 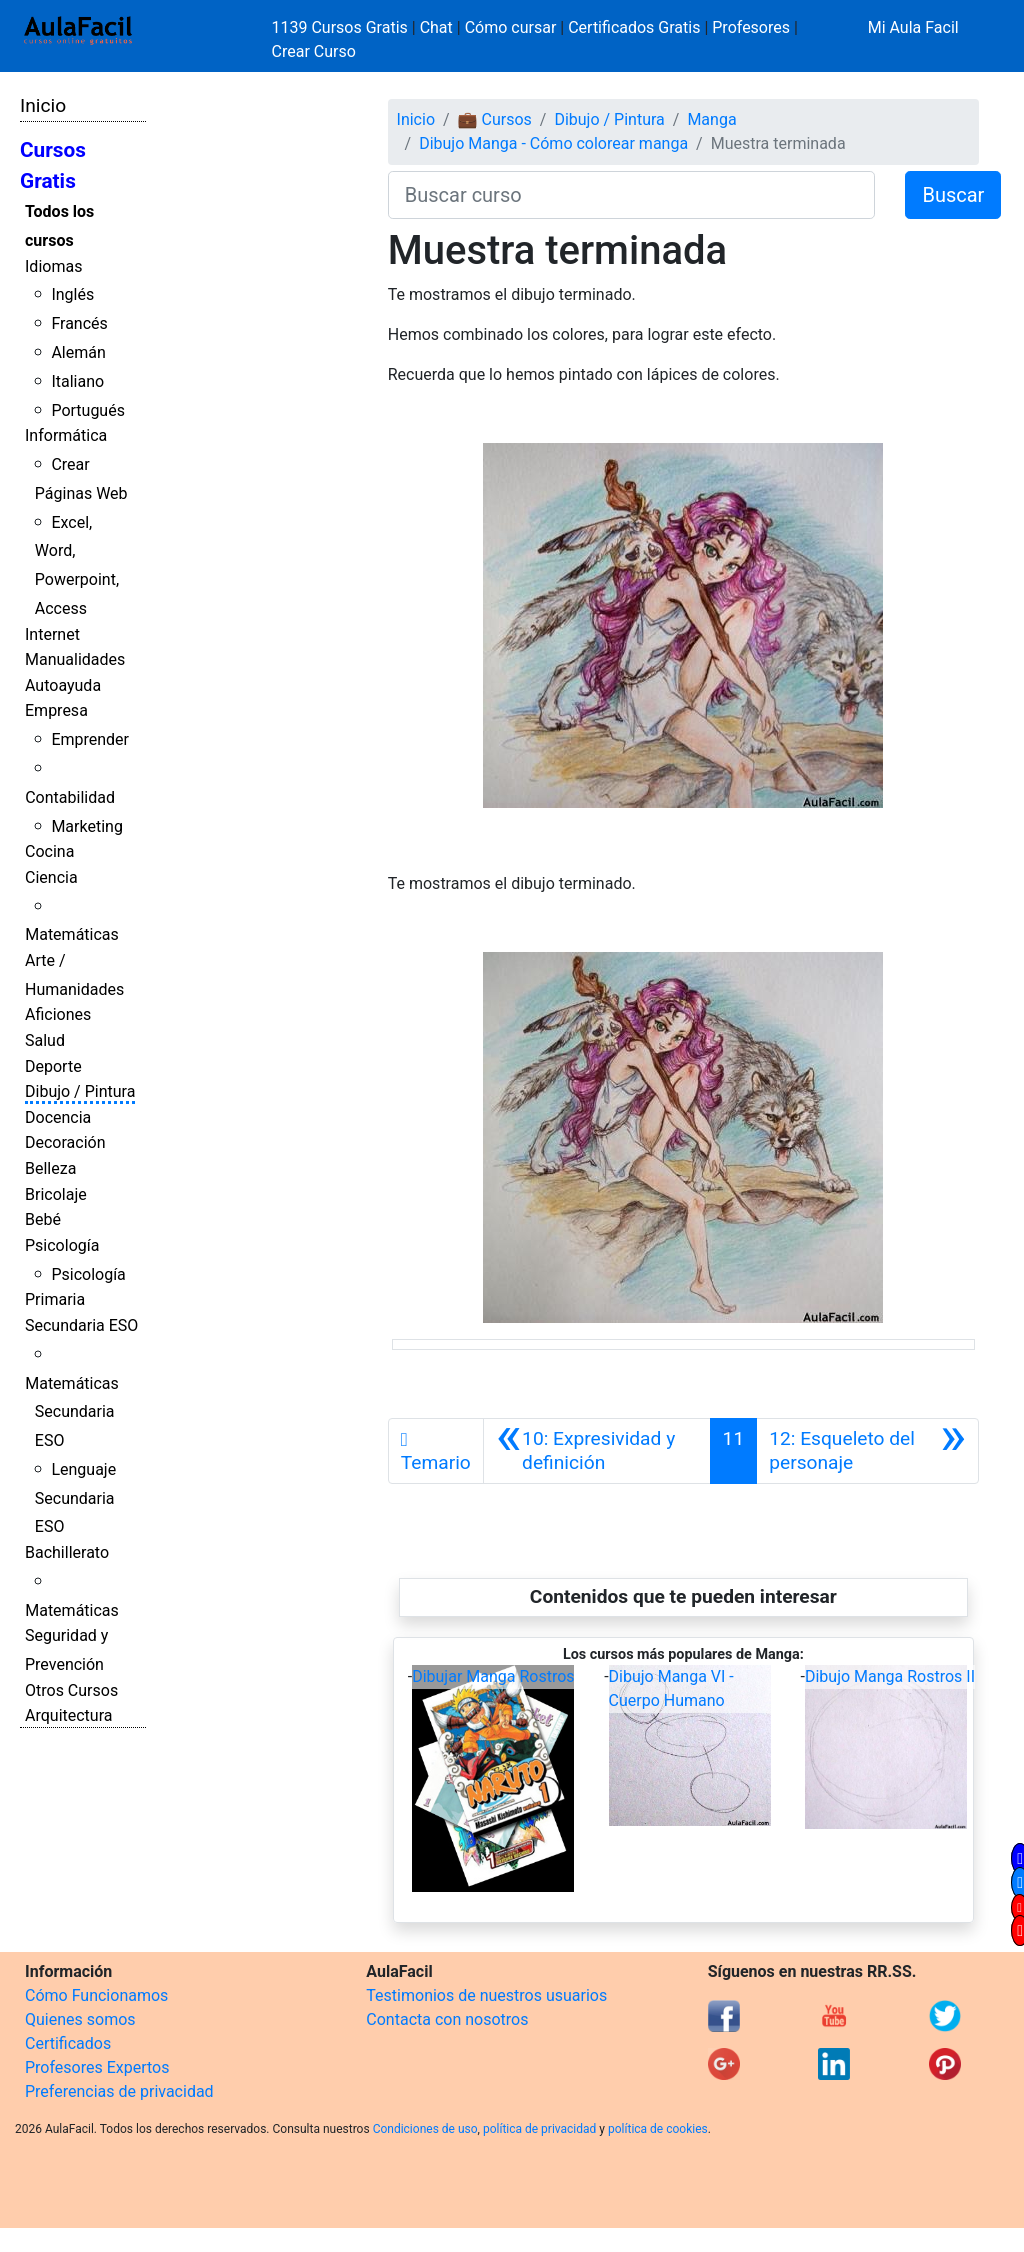 What do you see at coordinates (55, 1299) in the screenshot?
I see `Primaria` at bounding box center [55, 1299].